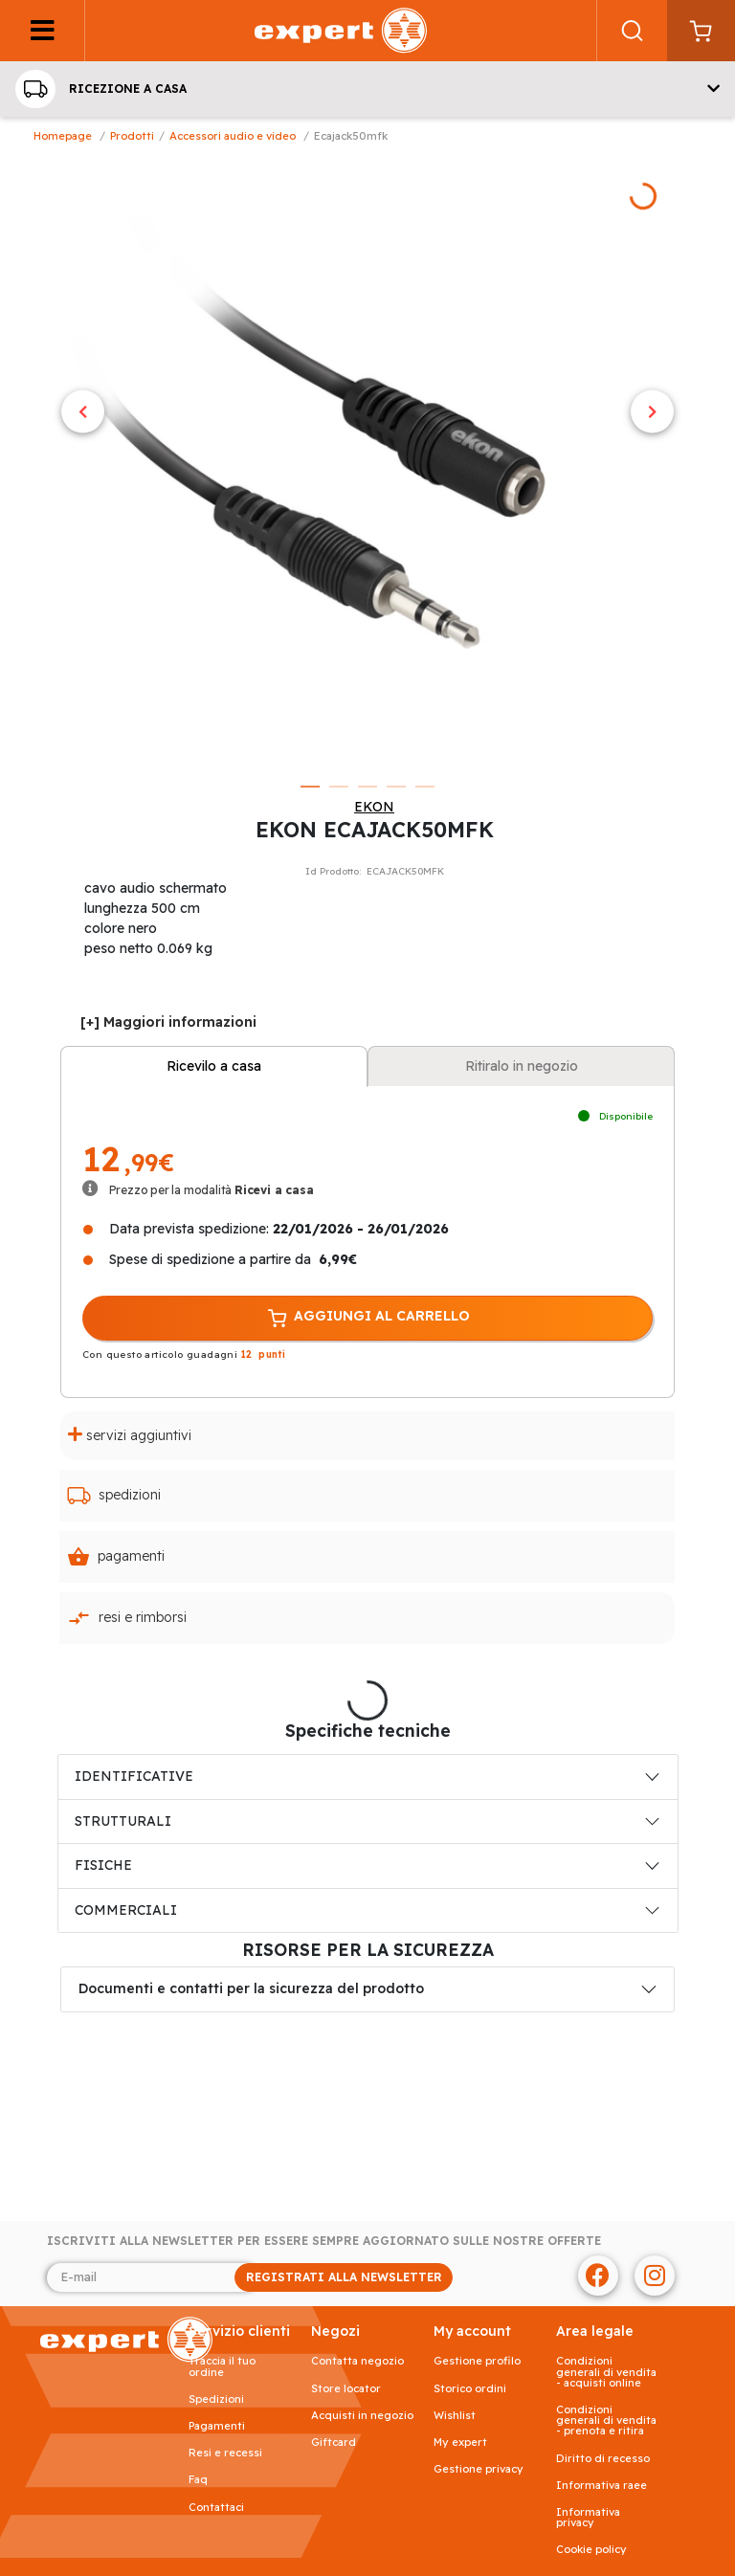 The height and width of the screenshot is (2576, 735). What do you see at coordinates (134, 1776) in the screenshot?
I see `IDENTIFICATIVE` at bounding box center [134, 1776].